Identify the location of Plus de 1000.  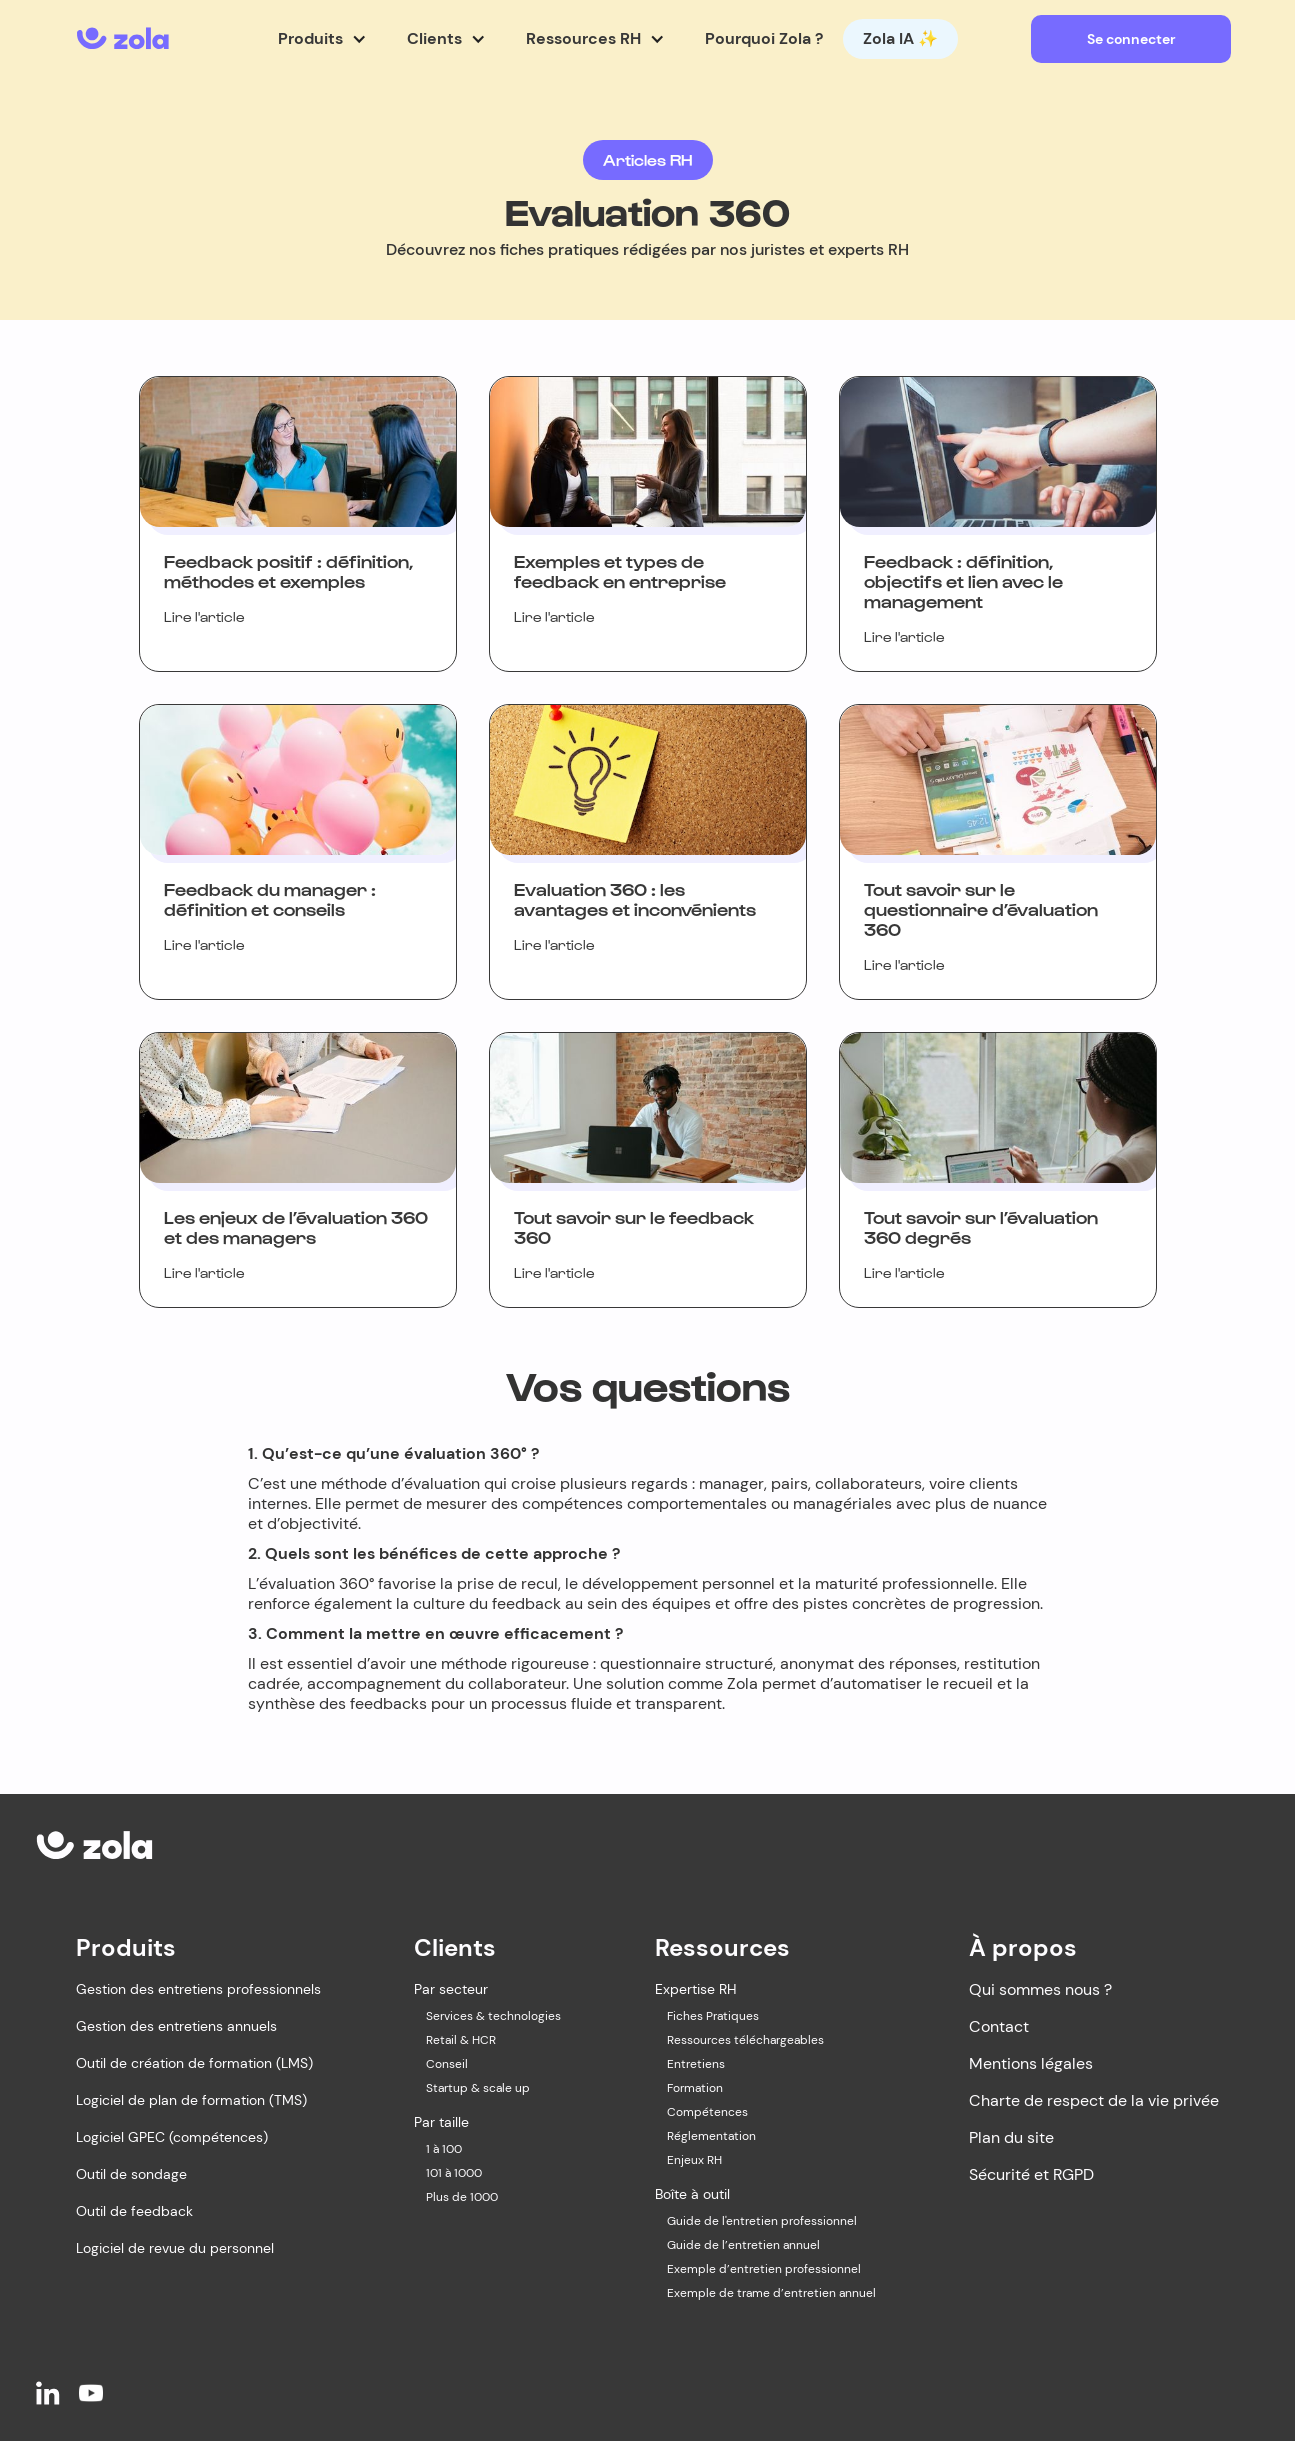
(462, 2197).